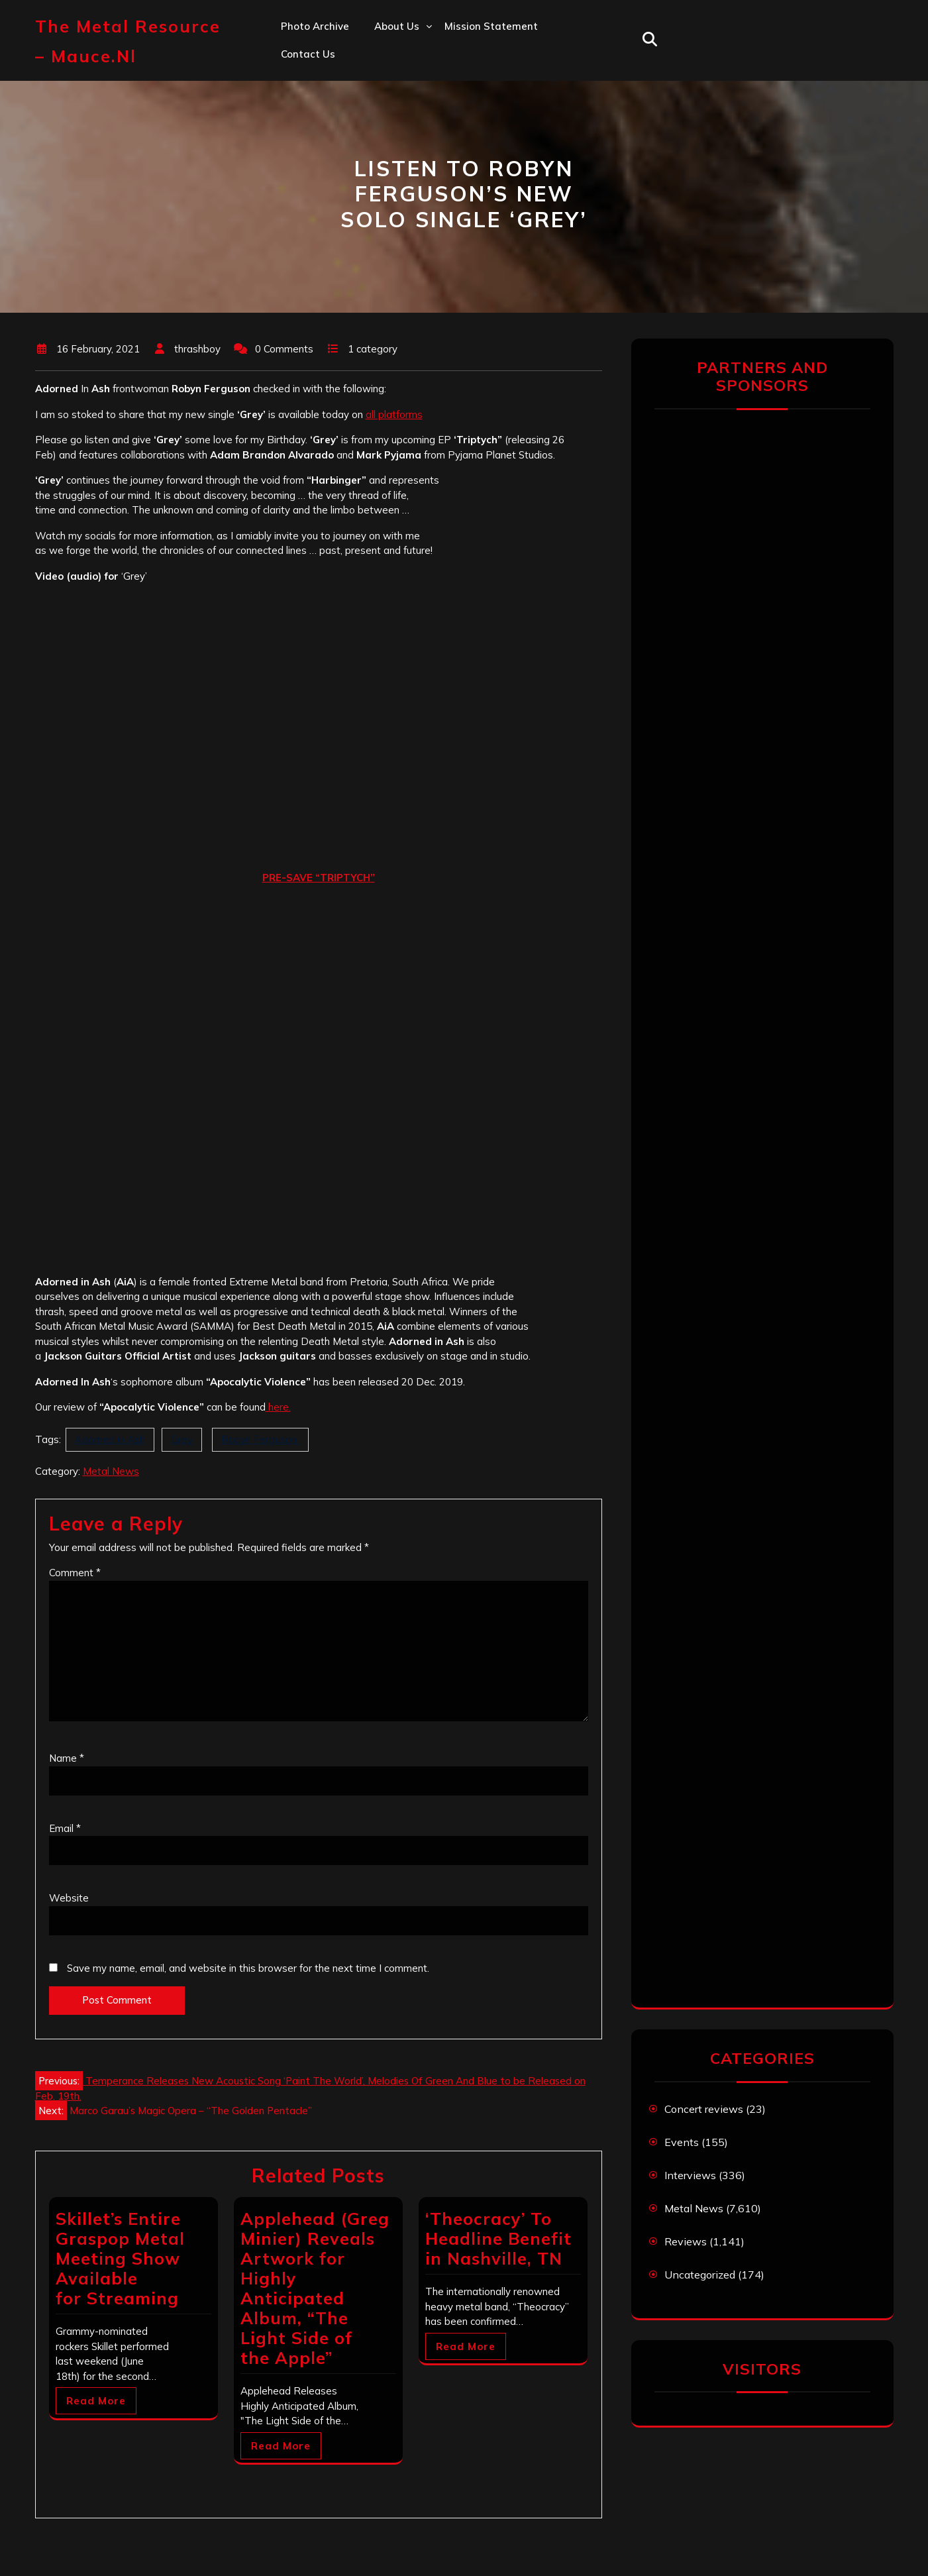  Describe the element at coordinates (182, 1439) in the screenshot. I see `Grey` at that location.